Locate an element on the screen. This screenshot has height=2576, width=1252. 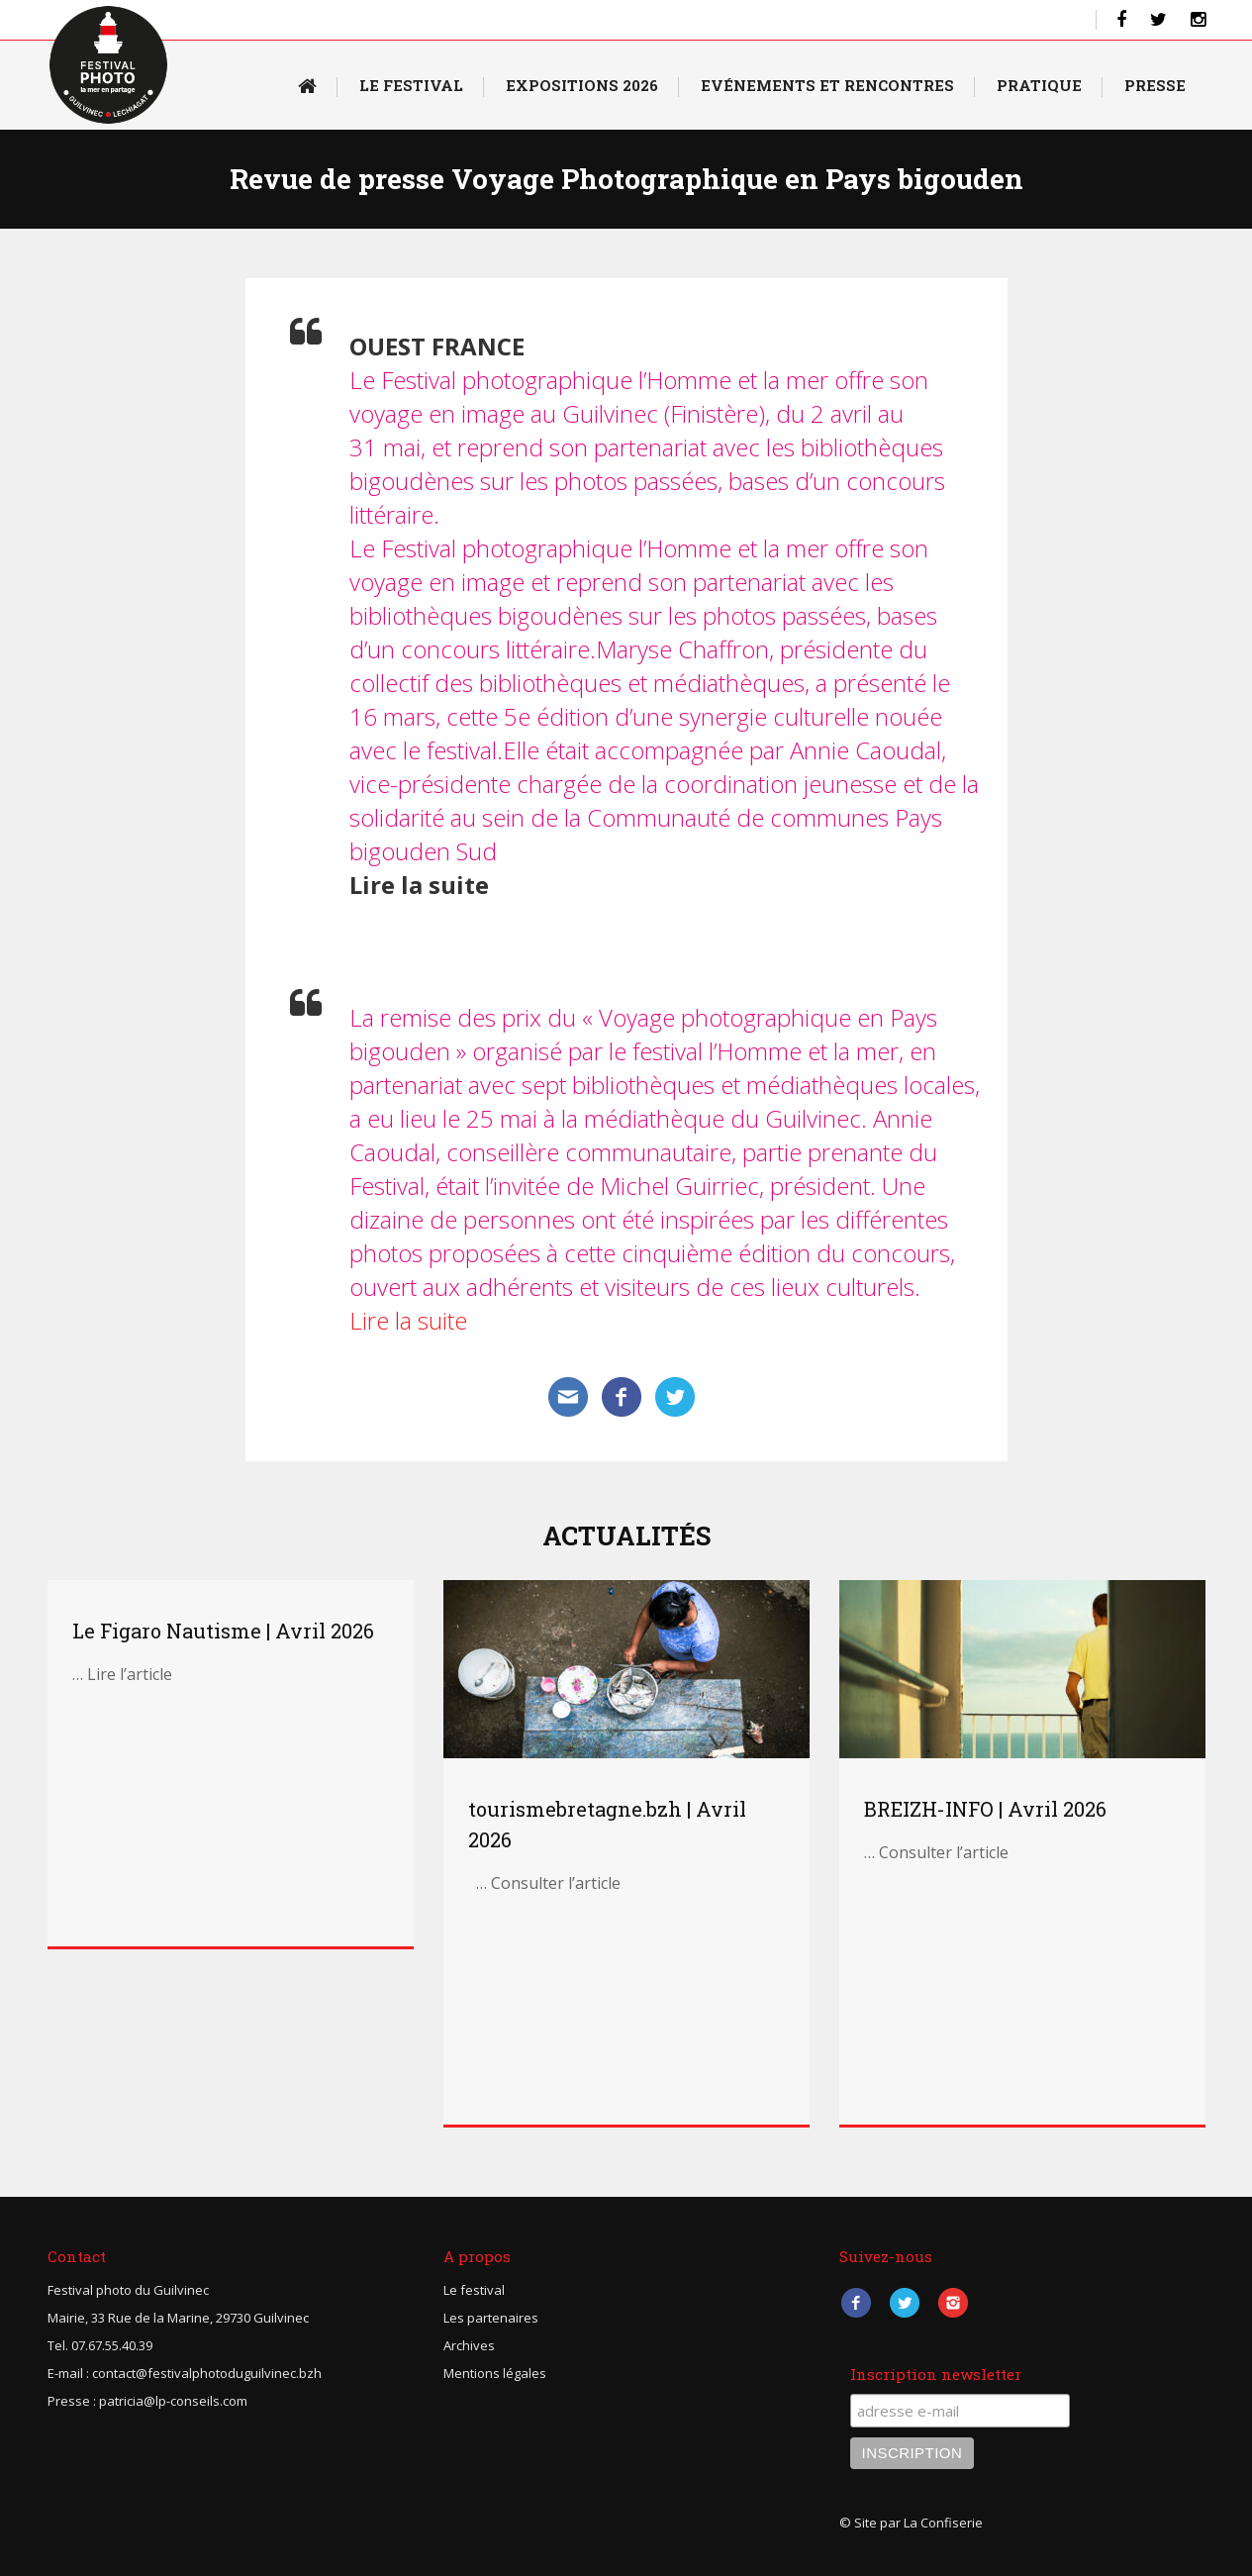
Expositions 2026 is located at coordinates (582, 85).